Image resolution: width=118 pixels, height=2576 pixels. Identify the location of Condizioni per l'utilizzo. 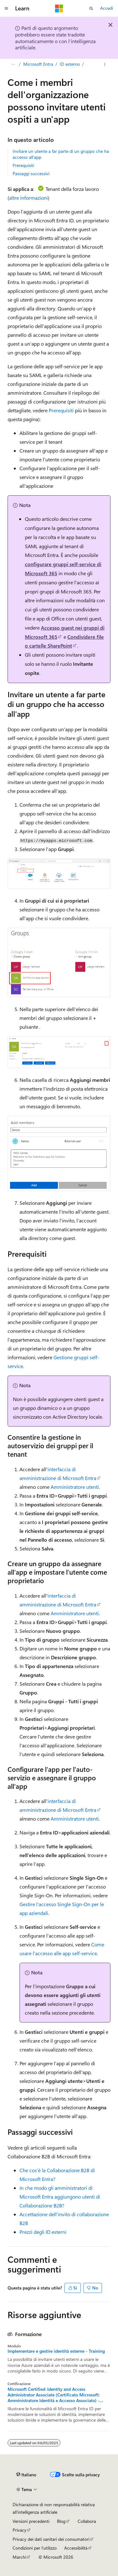
(35, 2548).